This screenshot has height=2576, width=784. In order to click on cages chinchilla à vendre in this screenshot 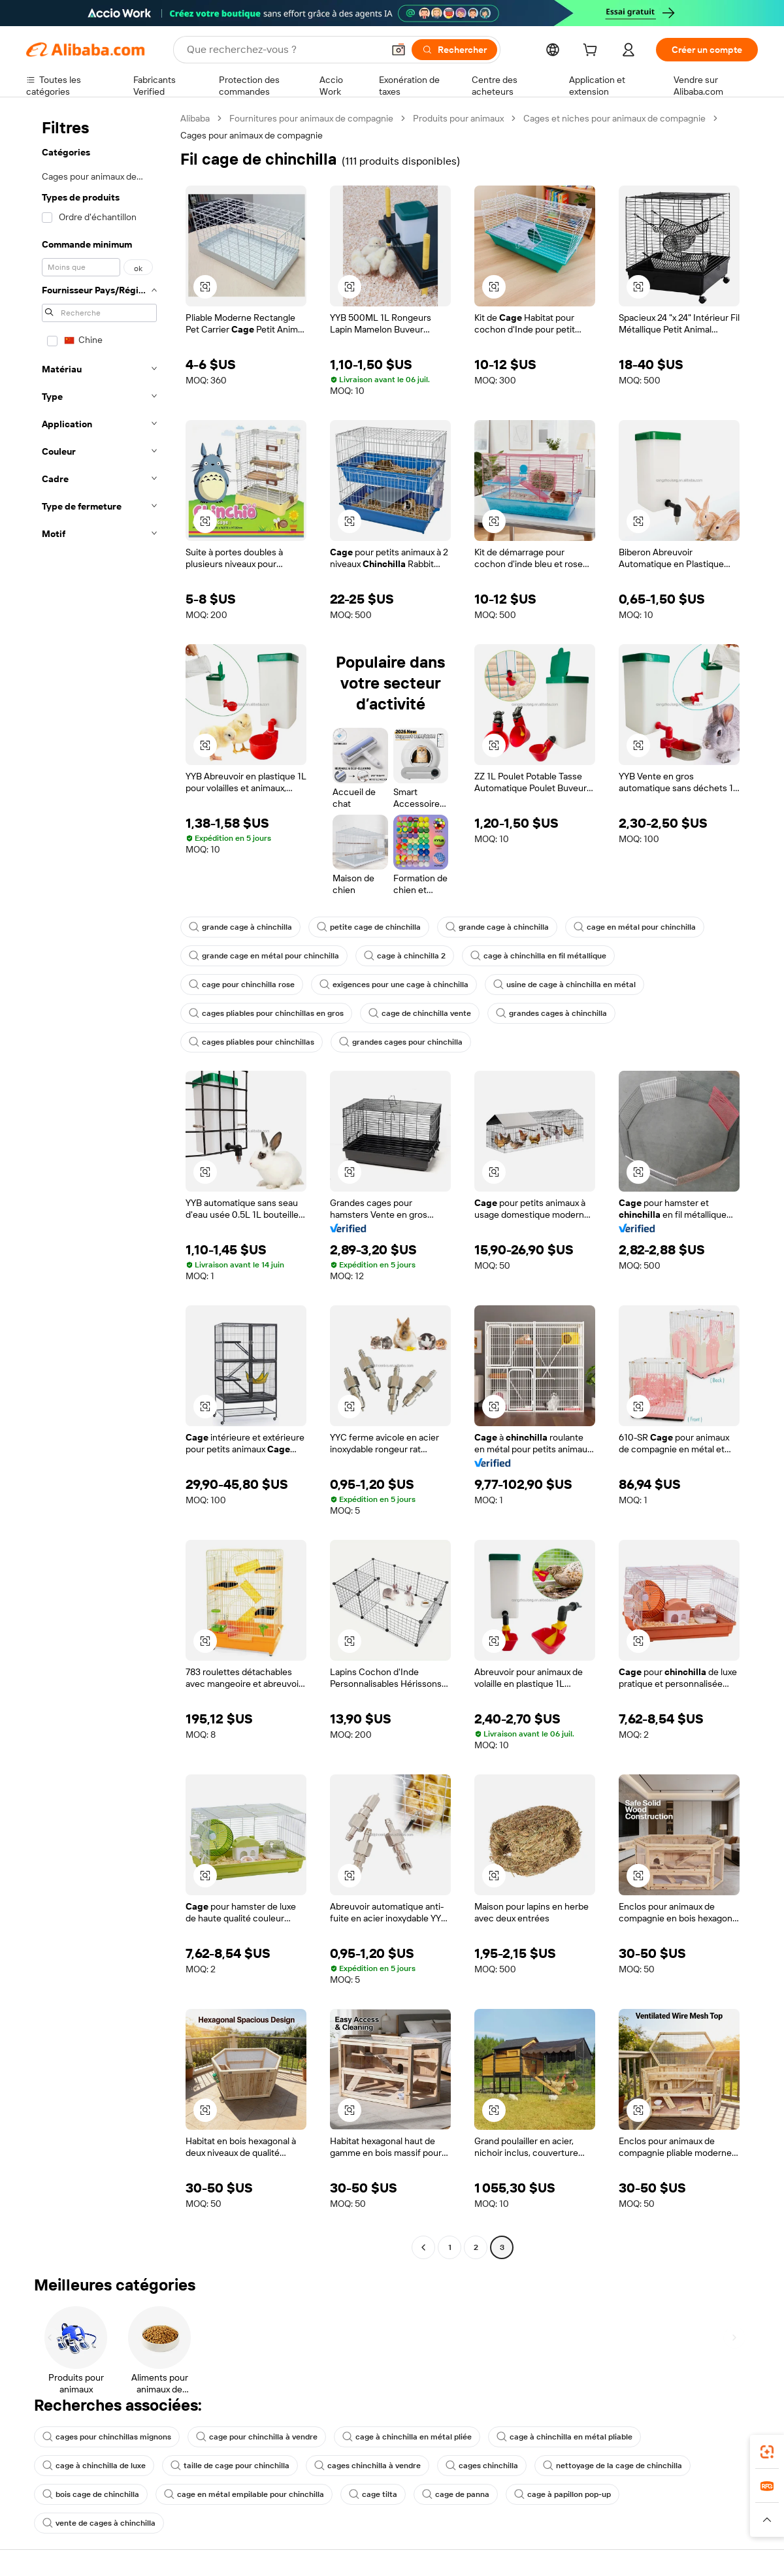, I will do `click(367, 2465)`.